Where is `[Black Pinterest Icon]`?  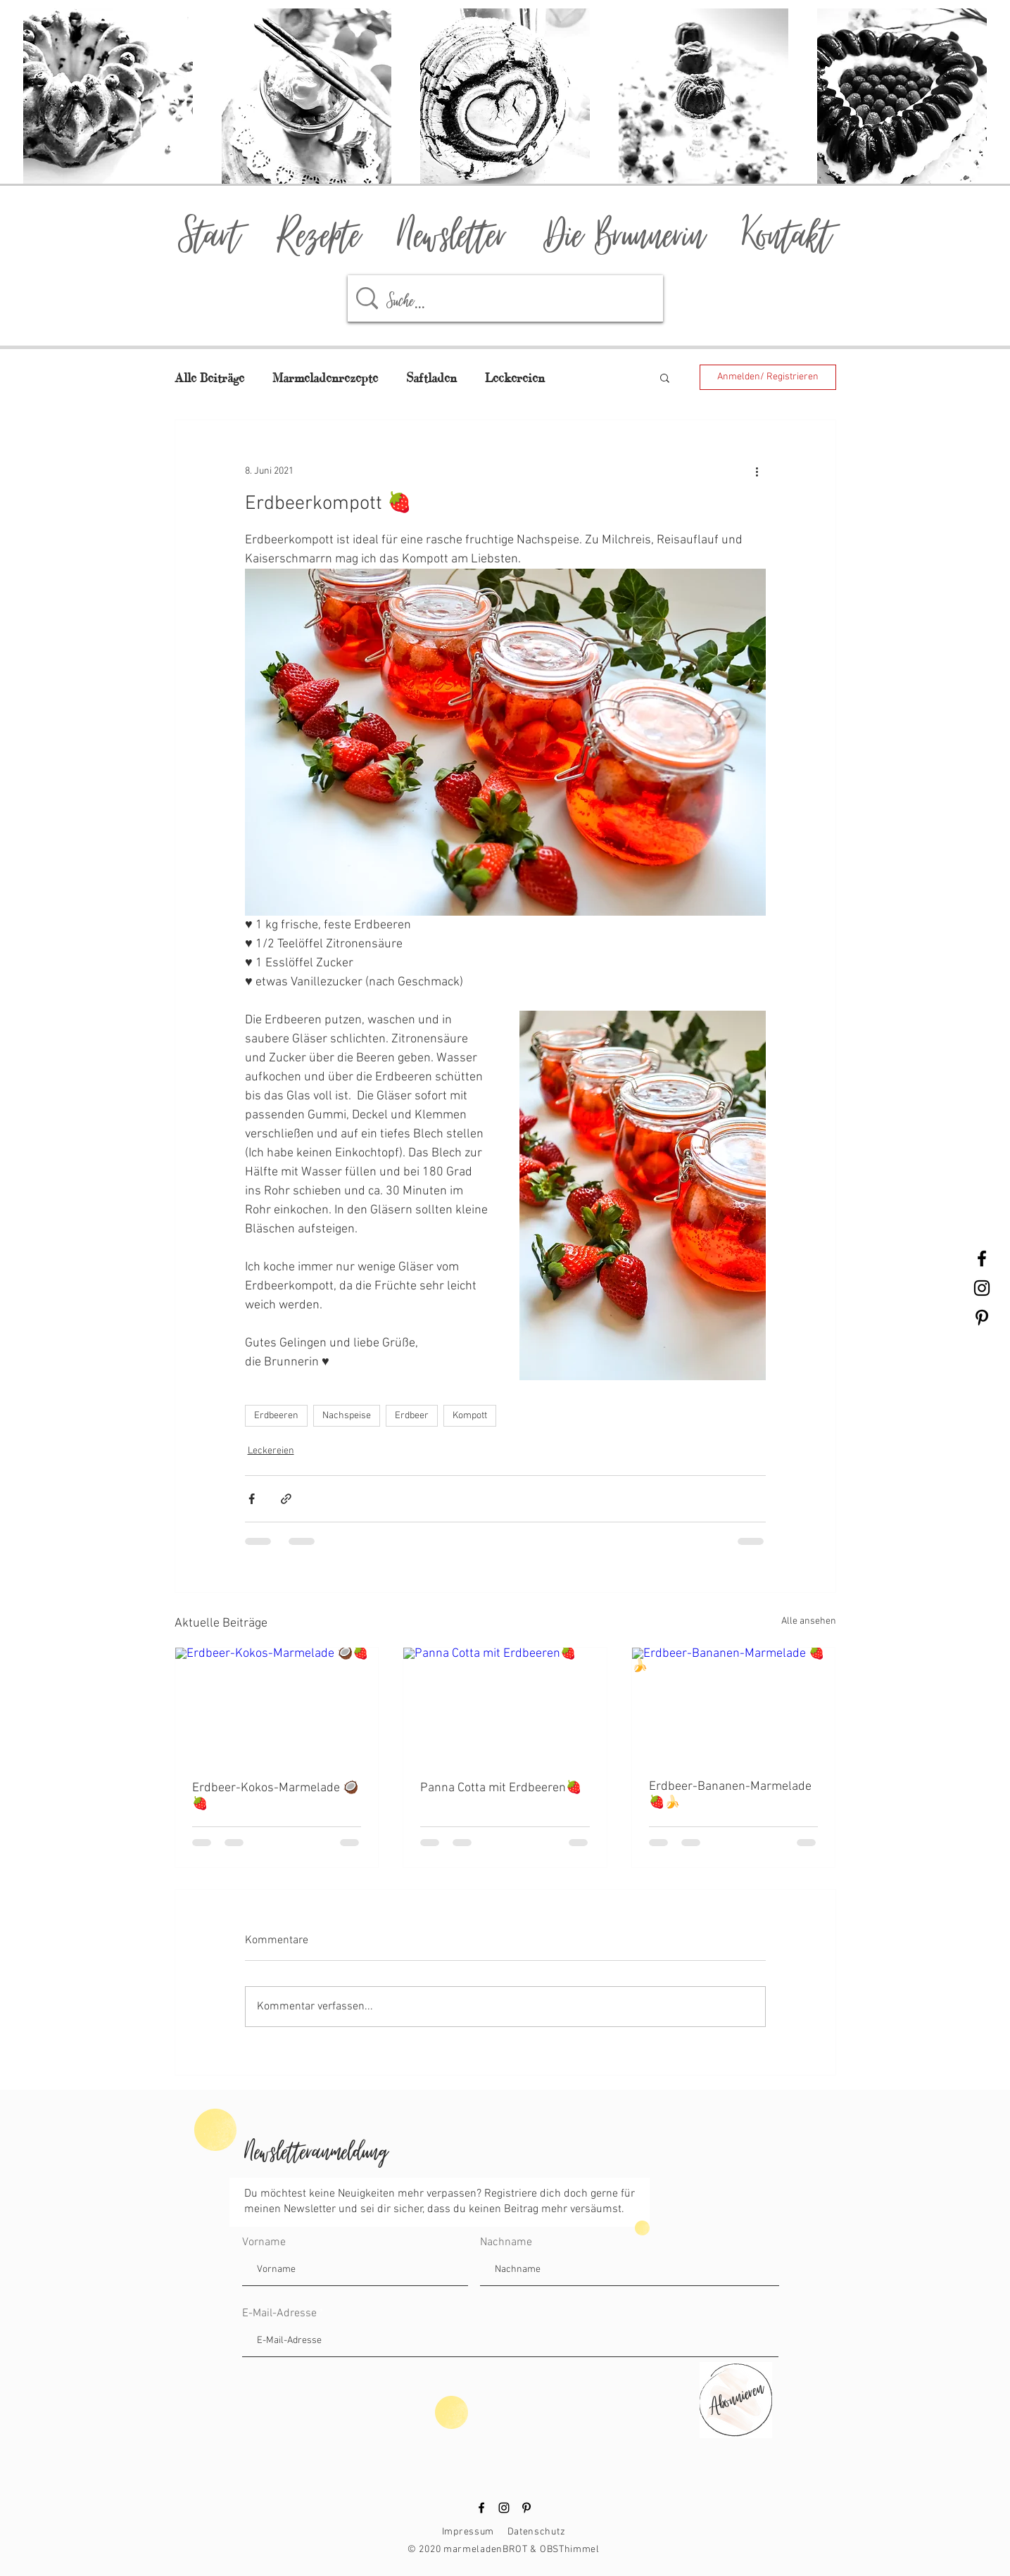 [Black Pinterest Icon] is located at coordinates (981, 1317).